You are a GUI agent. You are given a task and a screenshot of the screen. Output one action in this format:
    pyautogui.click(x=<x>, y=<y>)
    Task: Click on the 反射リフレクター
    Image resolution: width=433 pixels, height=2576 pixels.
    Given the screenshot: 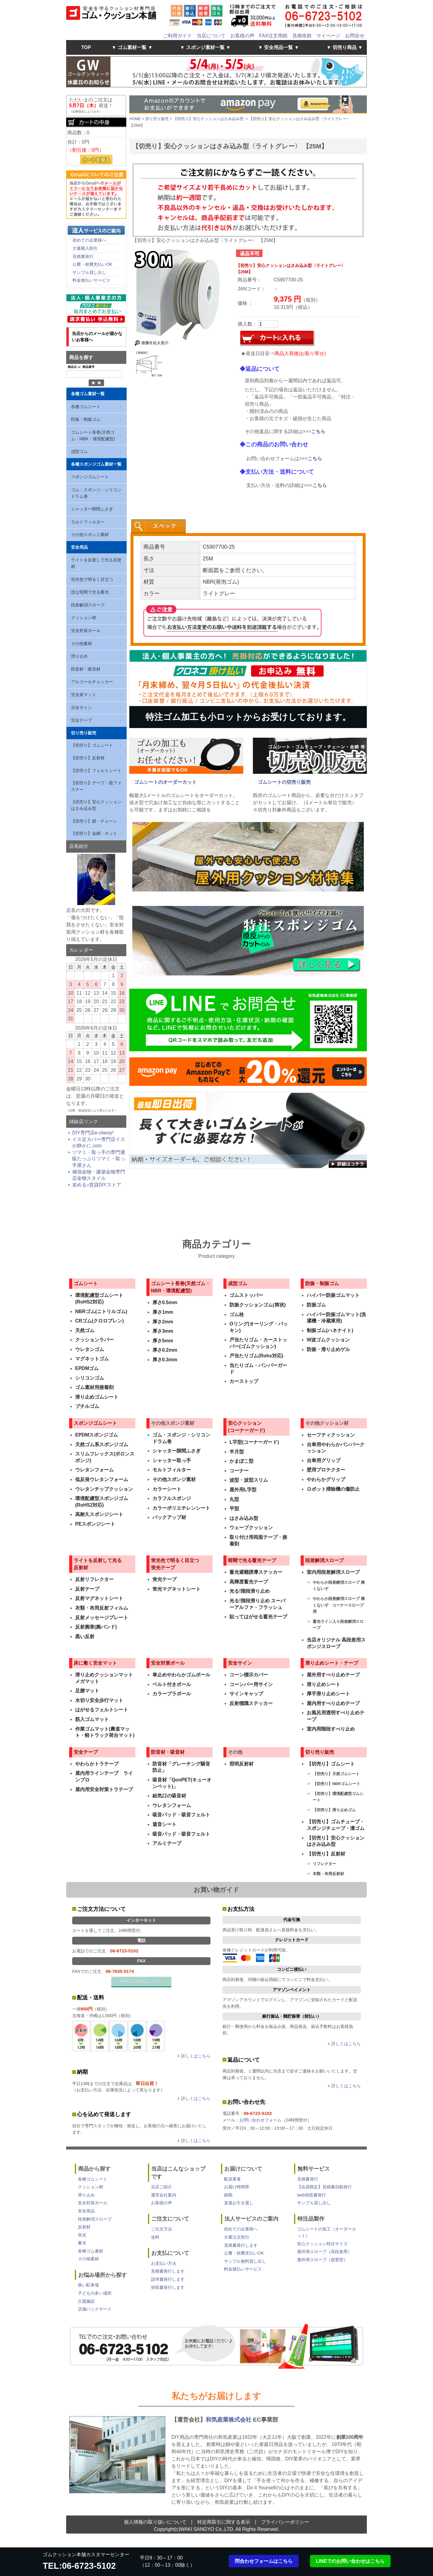 What is the action you would take?
    pyautogui.click(x=94, y=1579)
    